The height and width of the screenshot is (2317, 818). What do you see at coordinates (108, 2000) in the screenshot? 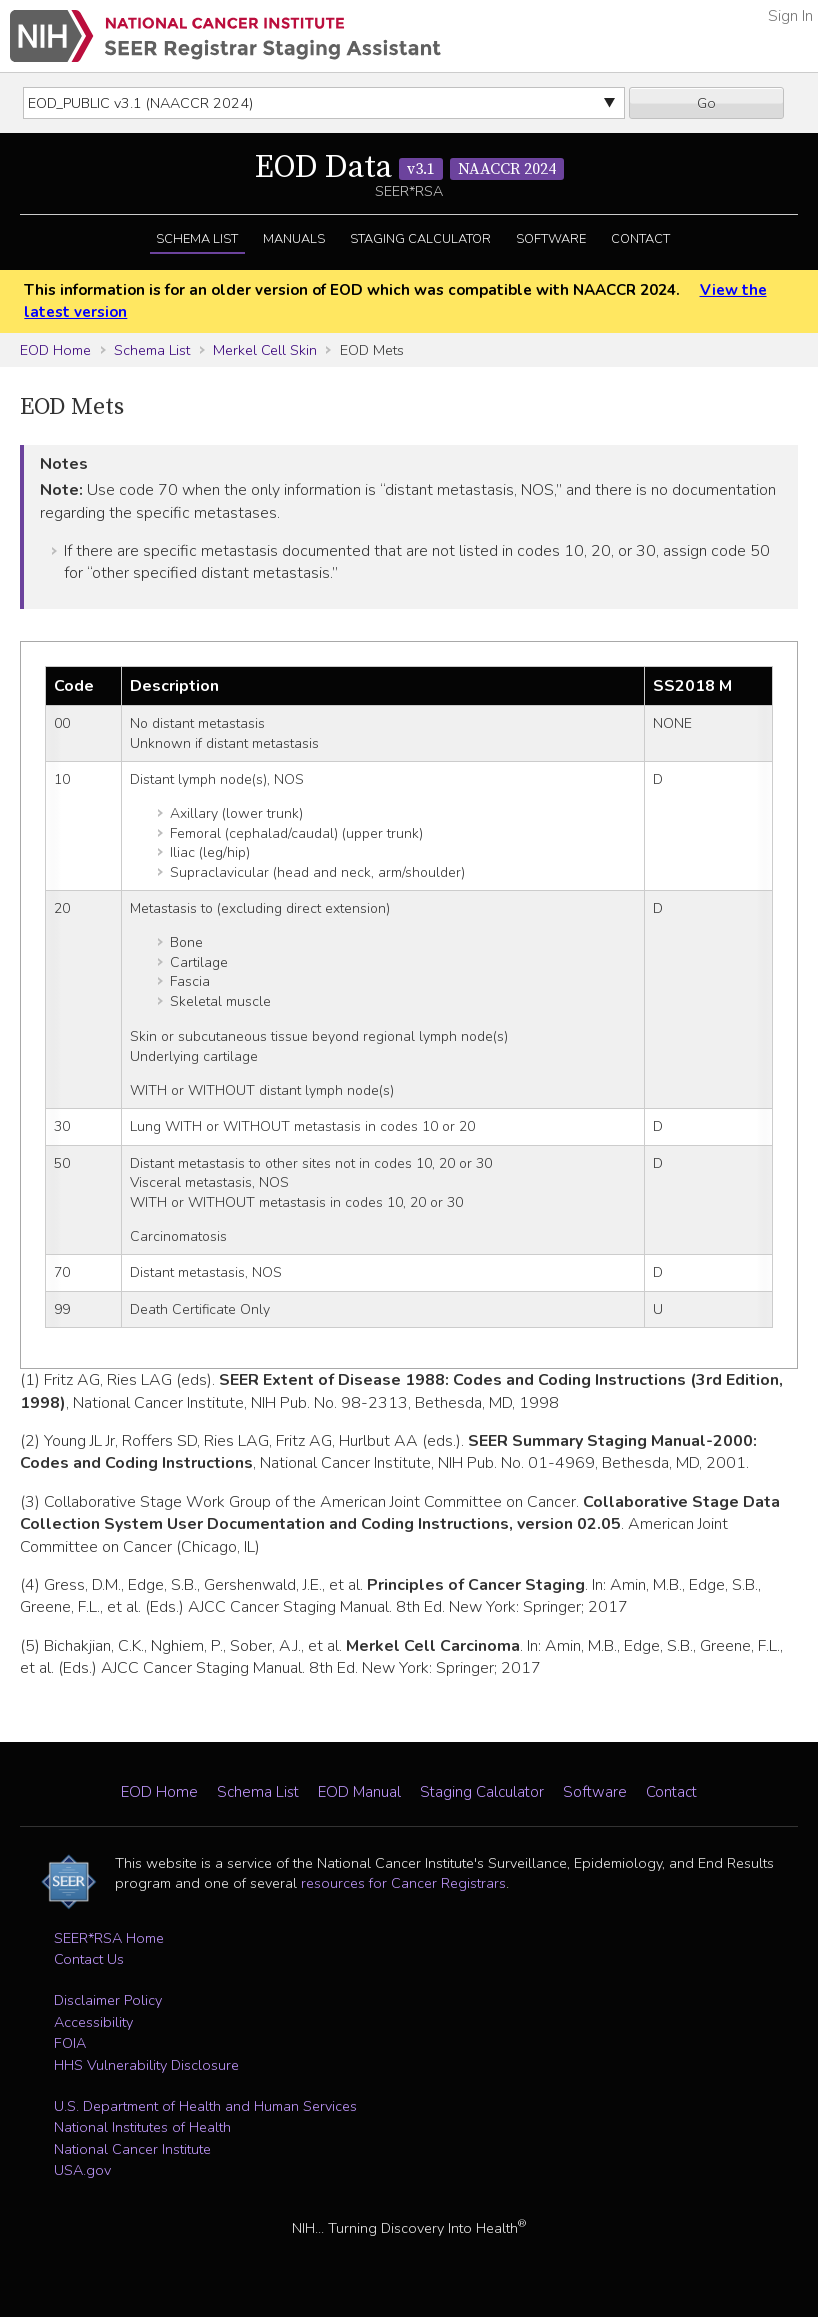
I see `Disclaimer Policy` at bounding box center [108, 2000].